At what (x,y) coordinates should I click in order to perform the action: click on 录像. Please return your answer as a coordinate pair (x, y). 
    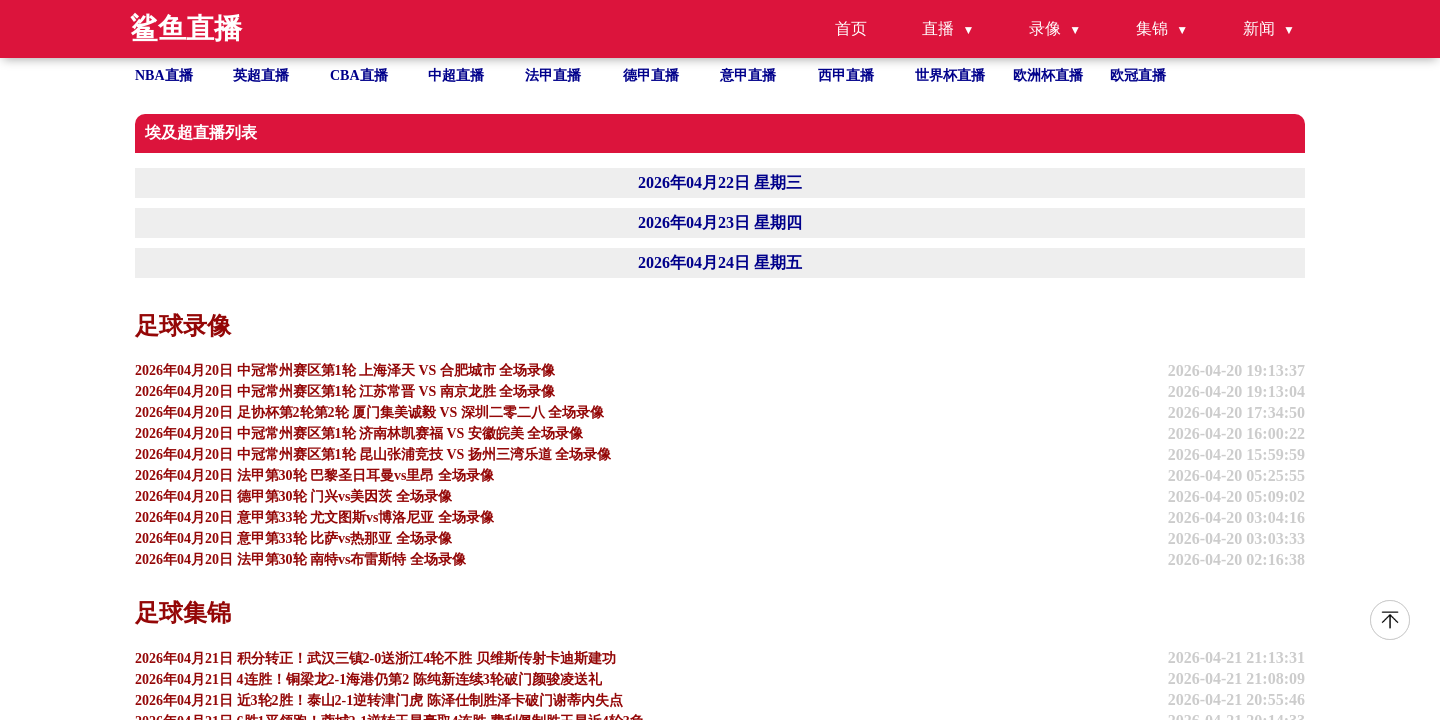
    Looking at the image, I should click on (1045, 28).